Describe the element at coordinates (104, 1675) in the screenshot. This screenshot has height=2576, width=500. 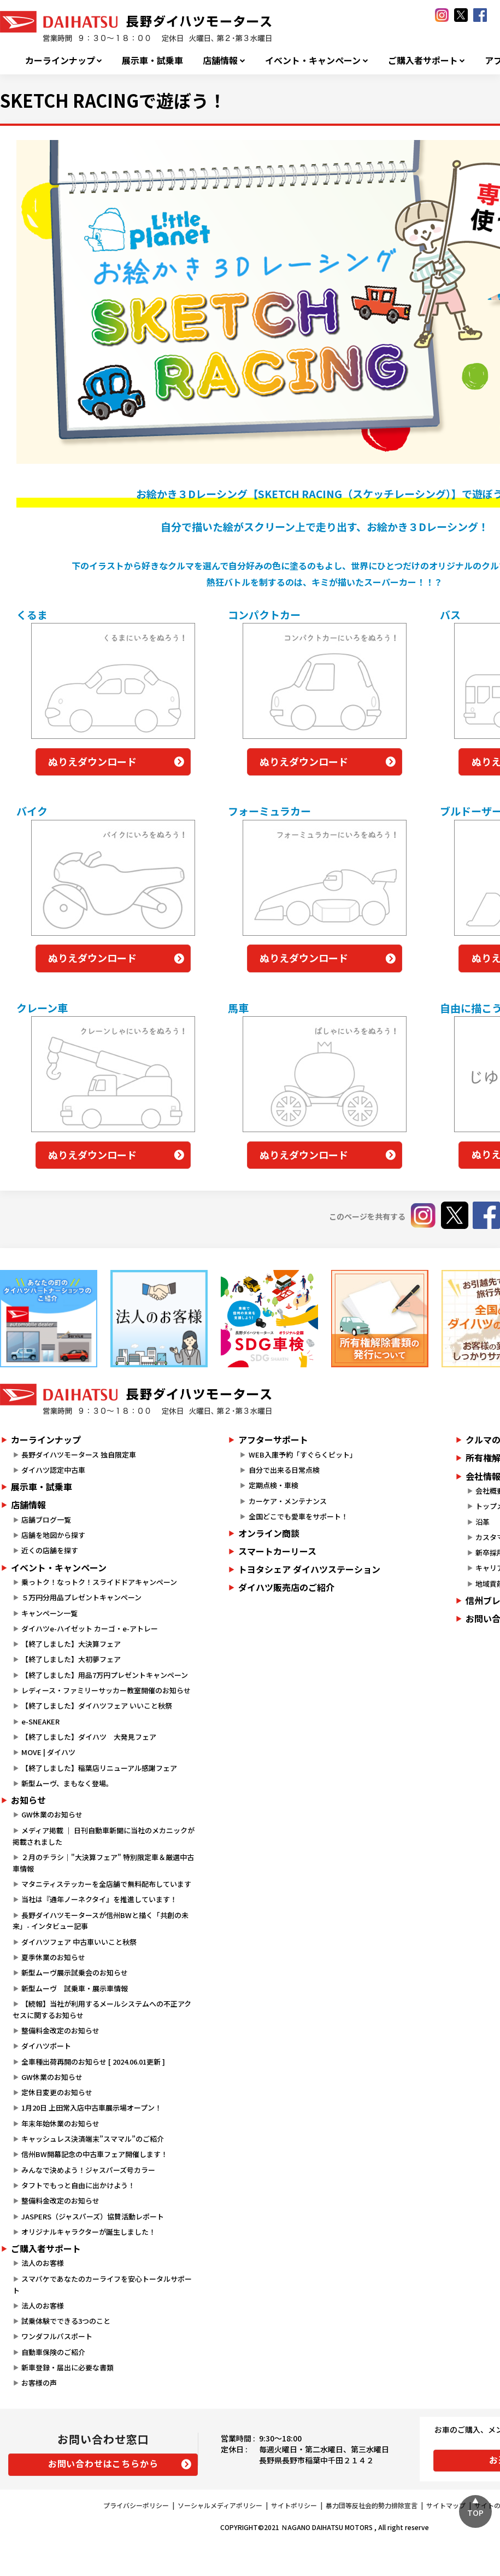
I see `【終了しました】用品7万円プレゼントキャンペーン` at that location.